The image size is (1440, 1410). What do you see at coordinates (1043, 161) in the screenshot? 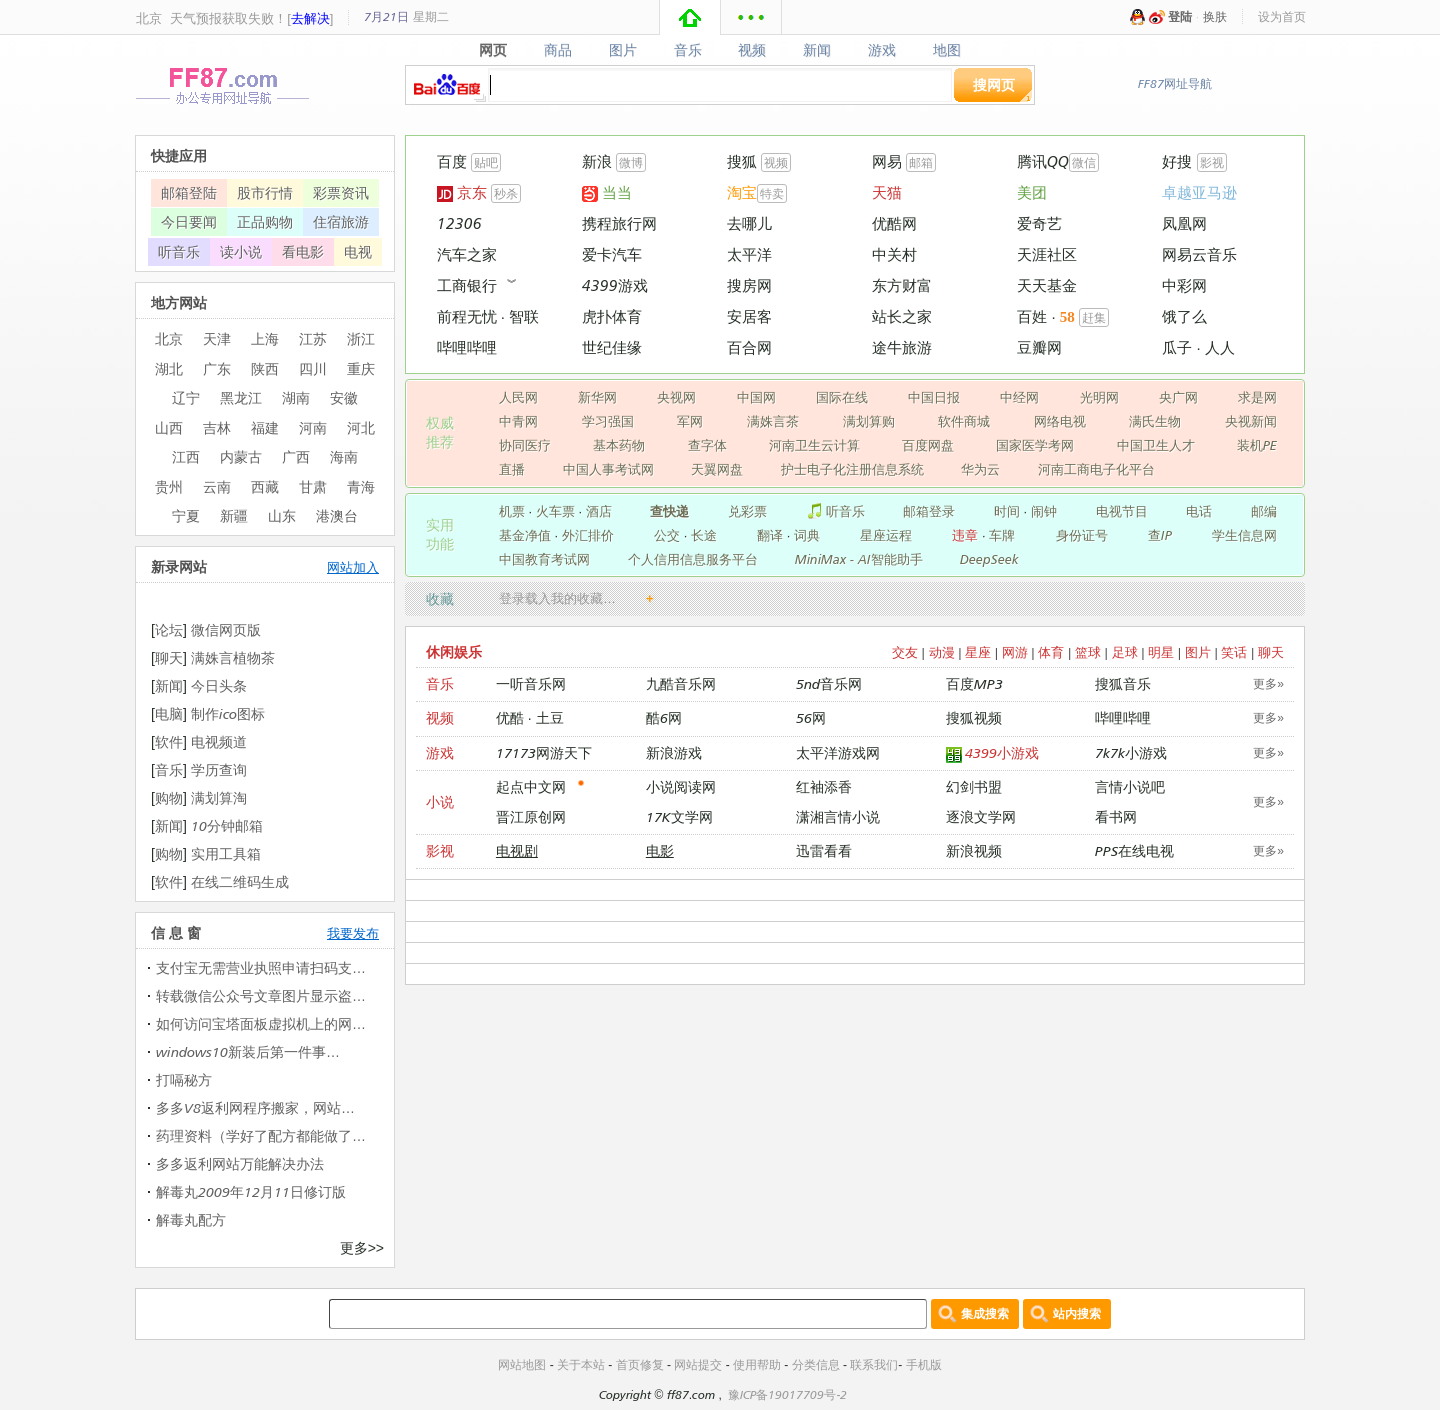
I see `腾讯QQ` at bounding box center [1043, 161].